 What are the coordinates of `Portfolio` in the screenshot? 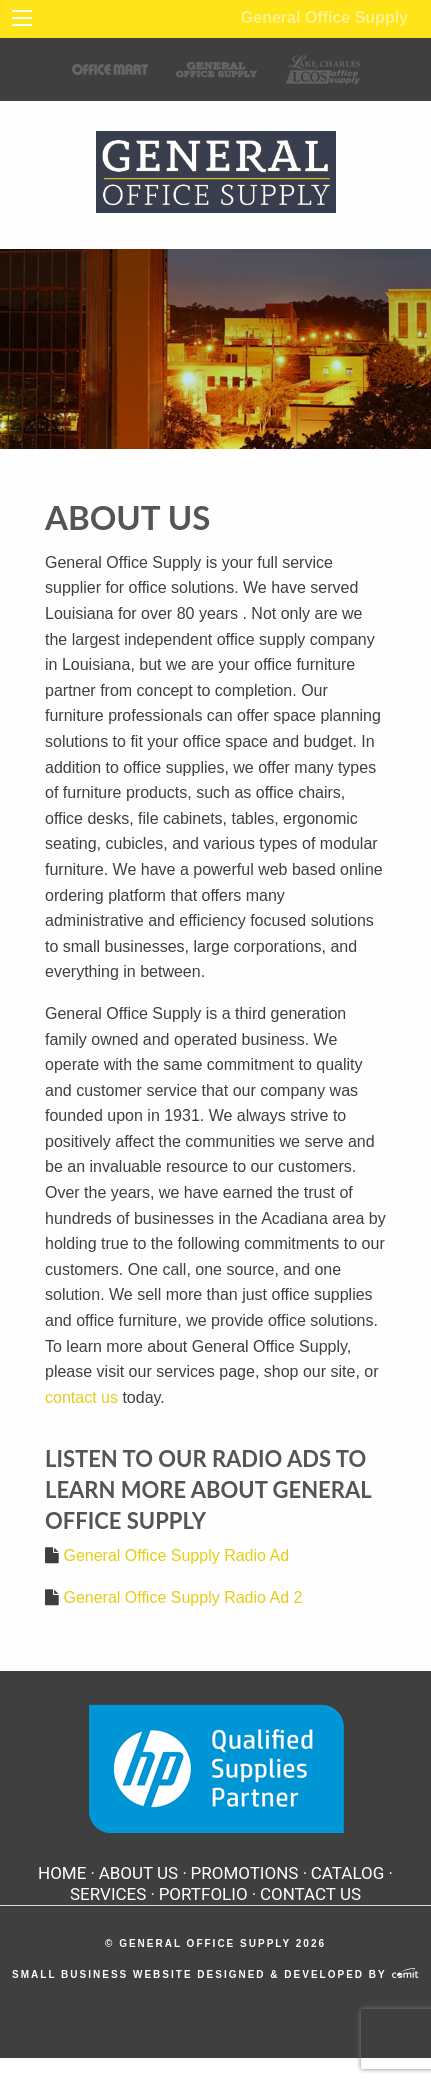 It's located at (203, 1894).